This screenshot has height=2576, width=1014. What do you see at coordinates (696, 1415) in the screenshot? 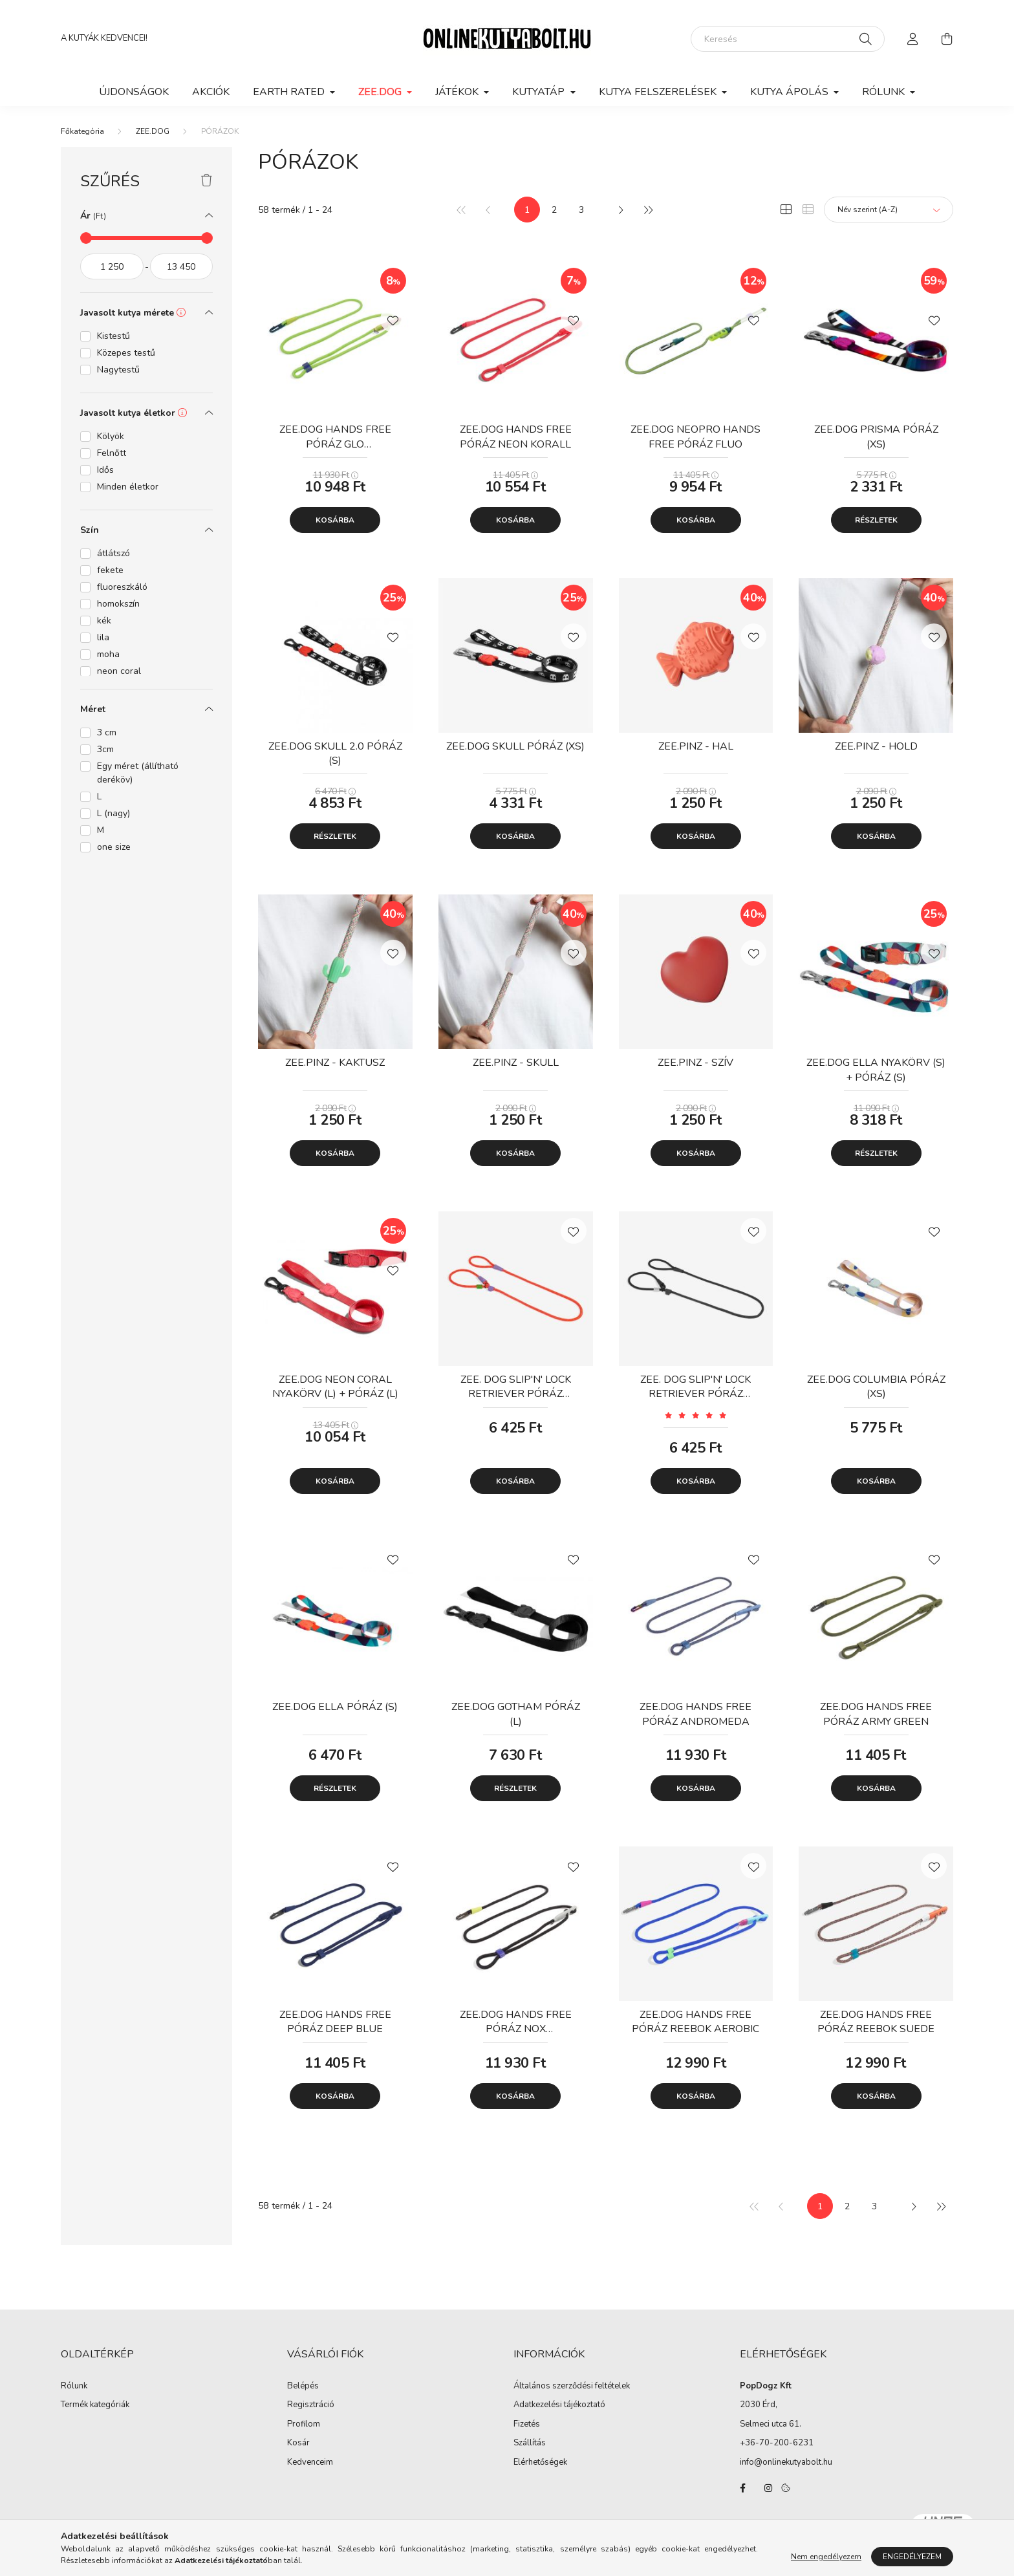
I see `[Vélemények]` at bounding box center [696, 1415].